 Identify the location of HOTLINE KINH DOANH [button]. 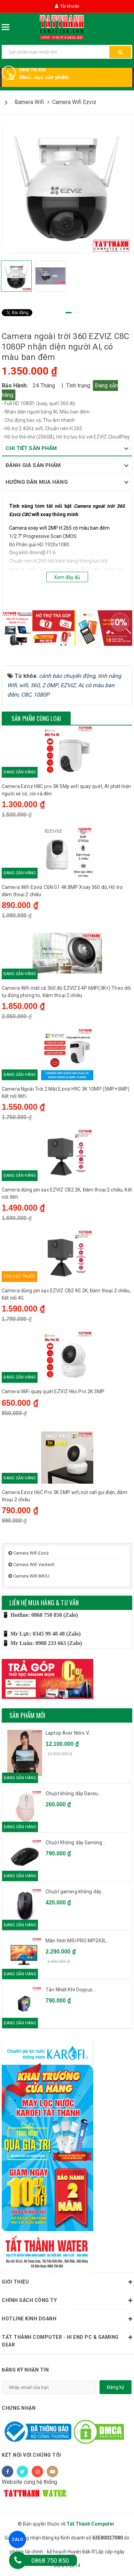
(67, 2319).